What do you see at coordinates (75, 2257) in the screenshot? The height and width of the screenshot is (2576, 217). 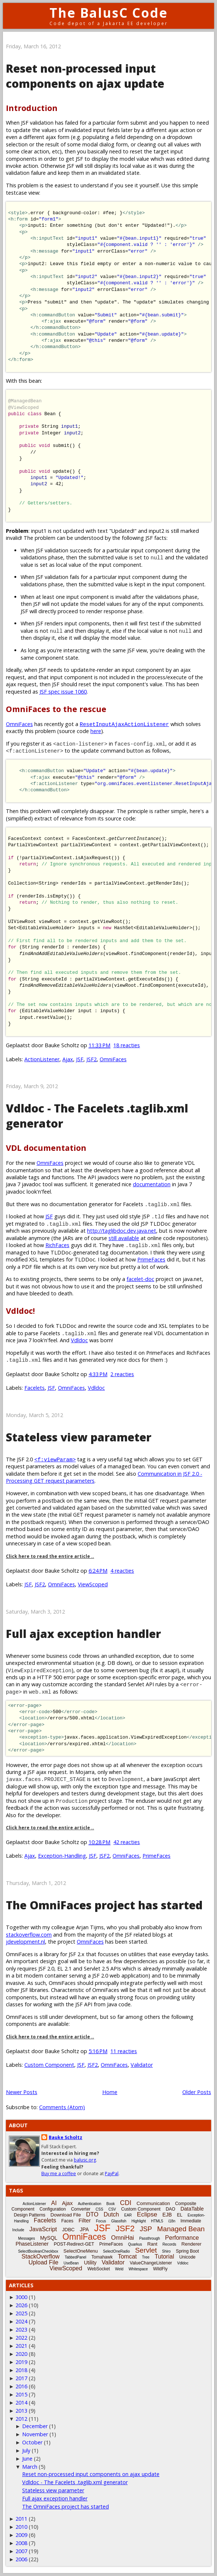 I see `TabbedPanel` at bounding box center [75, 2257].